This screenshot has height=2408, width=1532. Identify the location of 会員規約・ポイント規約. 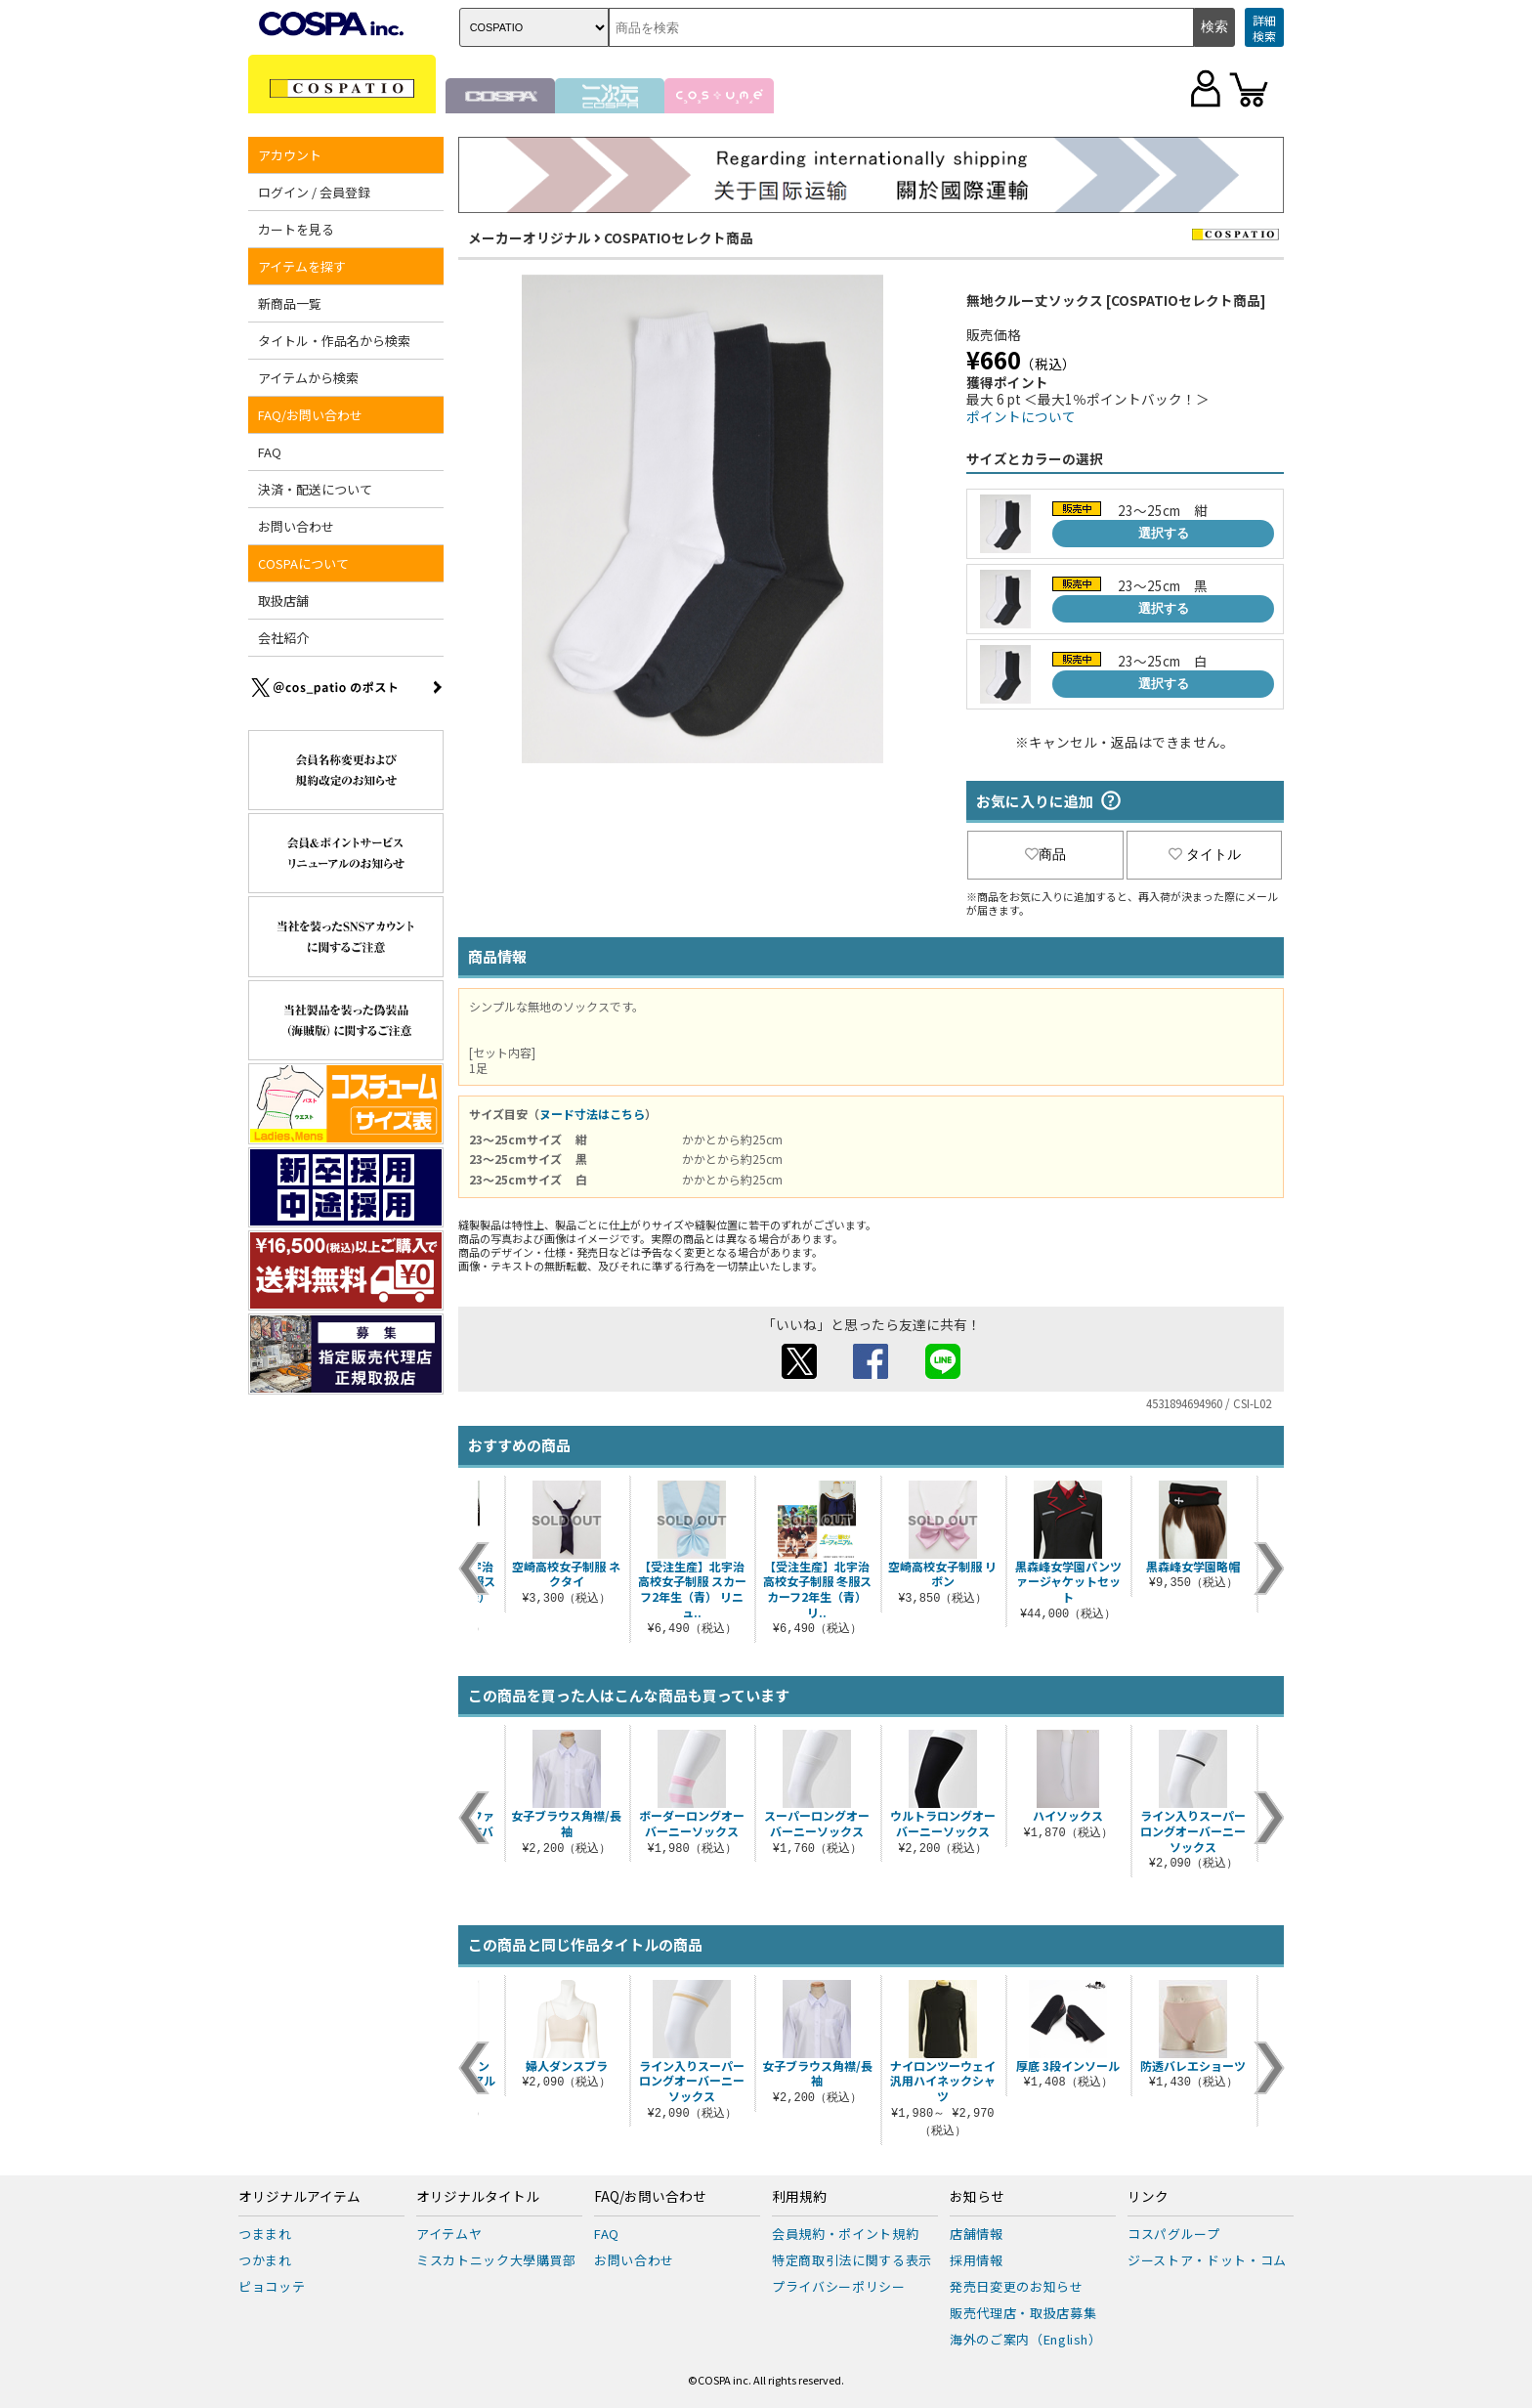
(845, 2233).